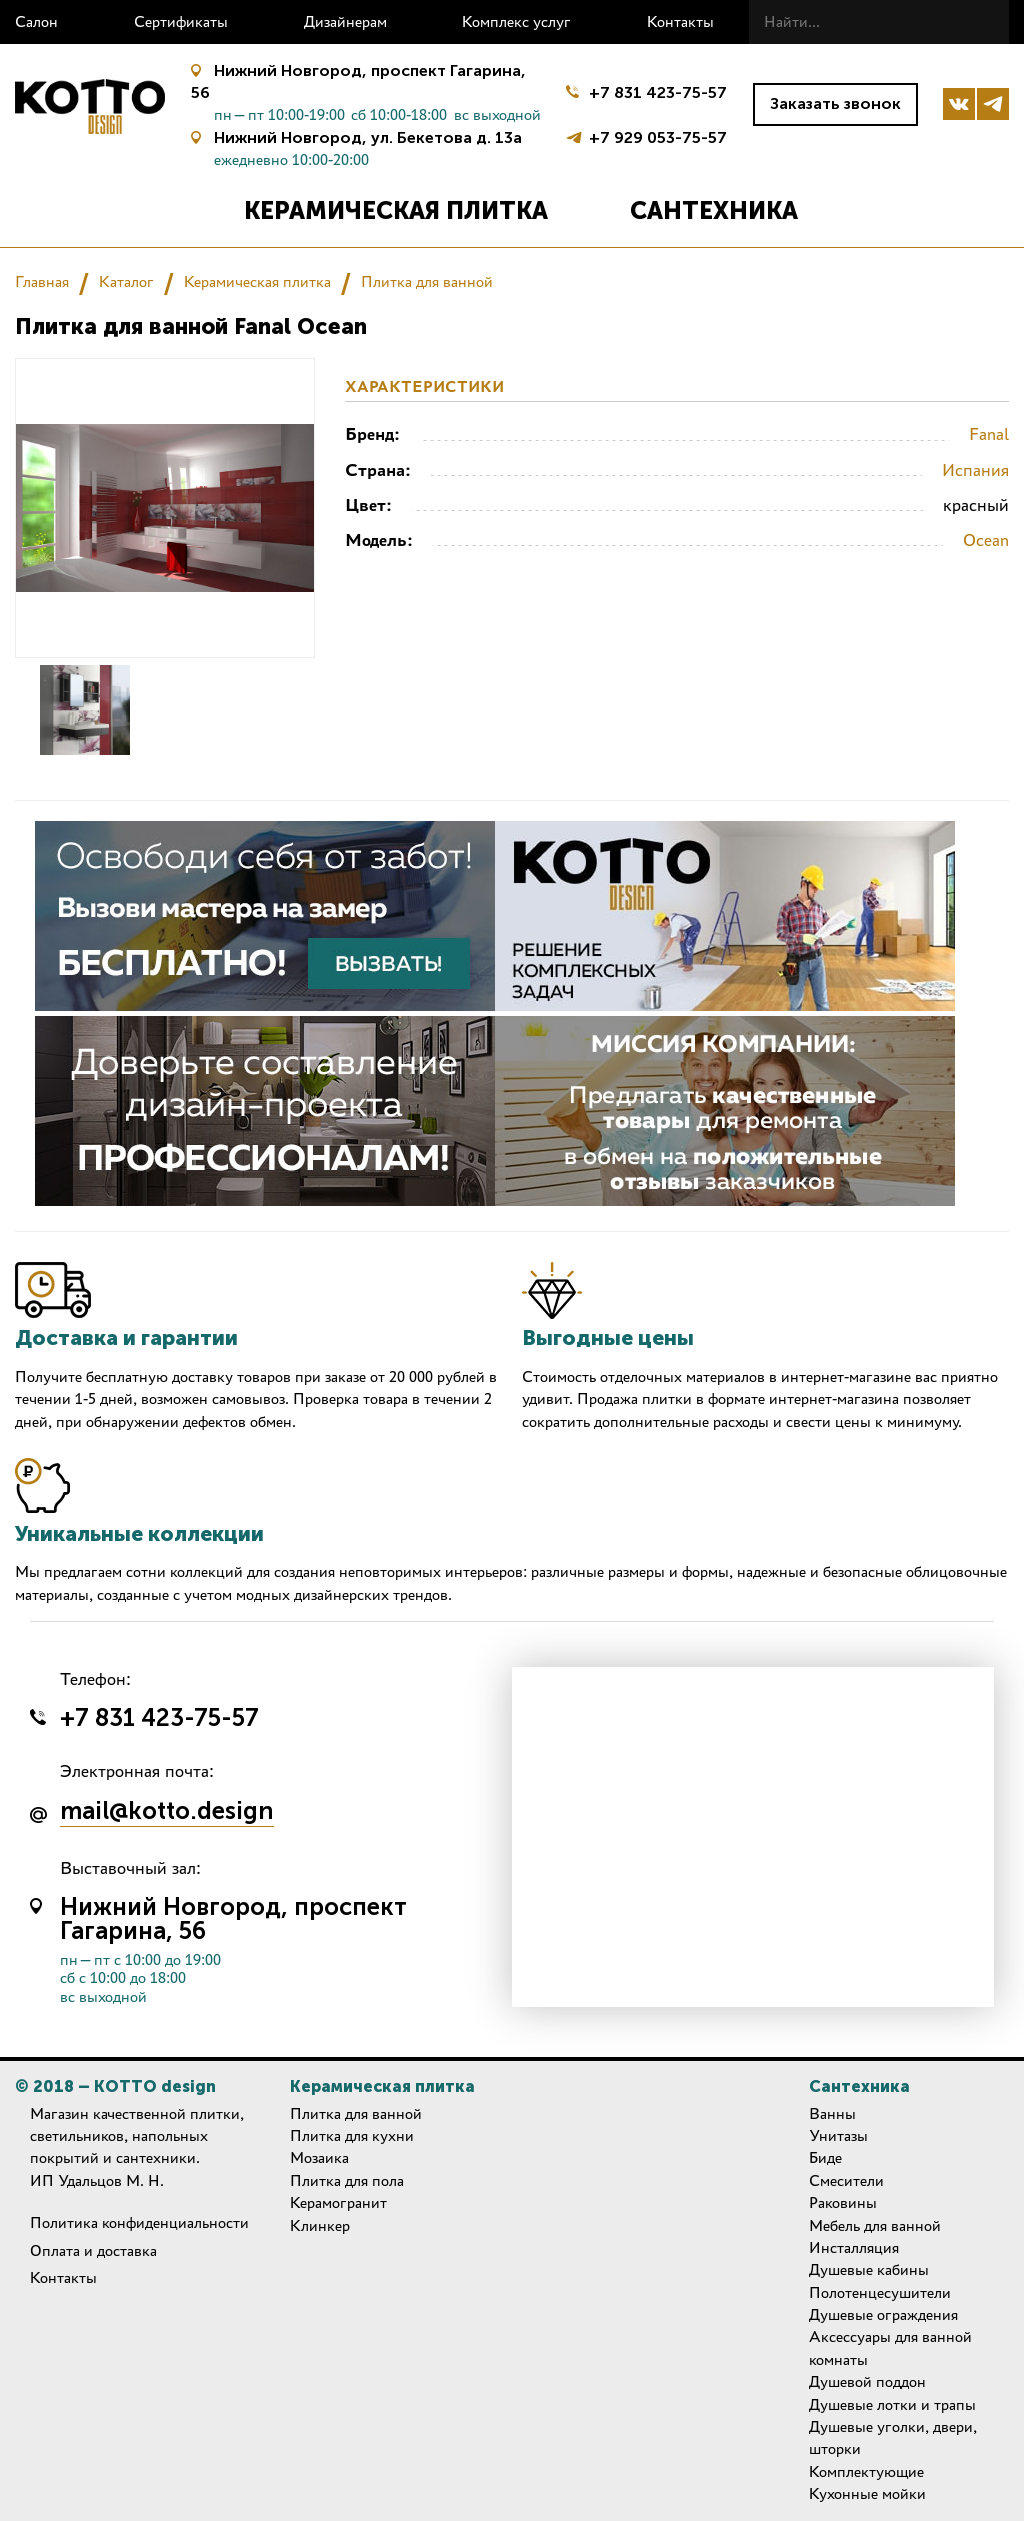 This screenshot has height=2521, width=1024. I want to click on Контакты, so click(680, 21).